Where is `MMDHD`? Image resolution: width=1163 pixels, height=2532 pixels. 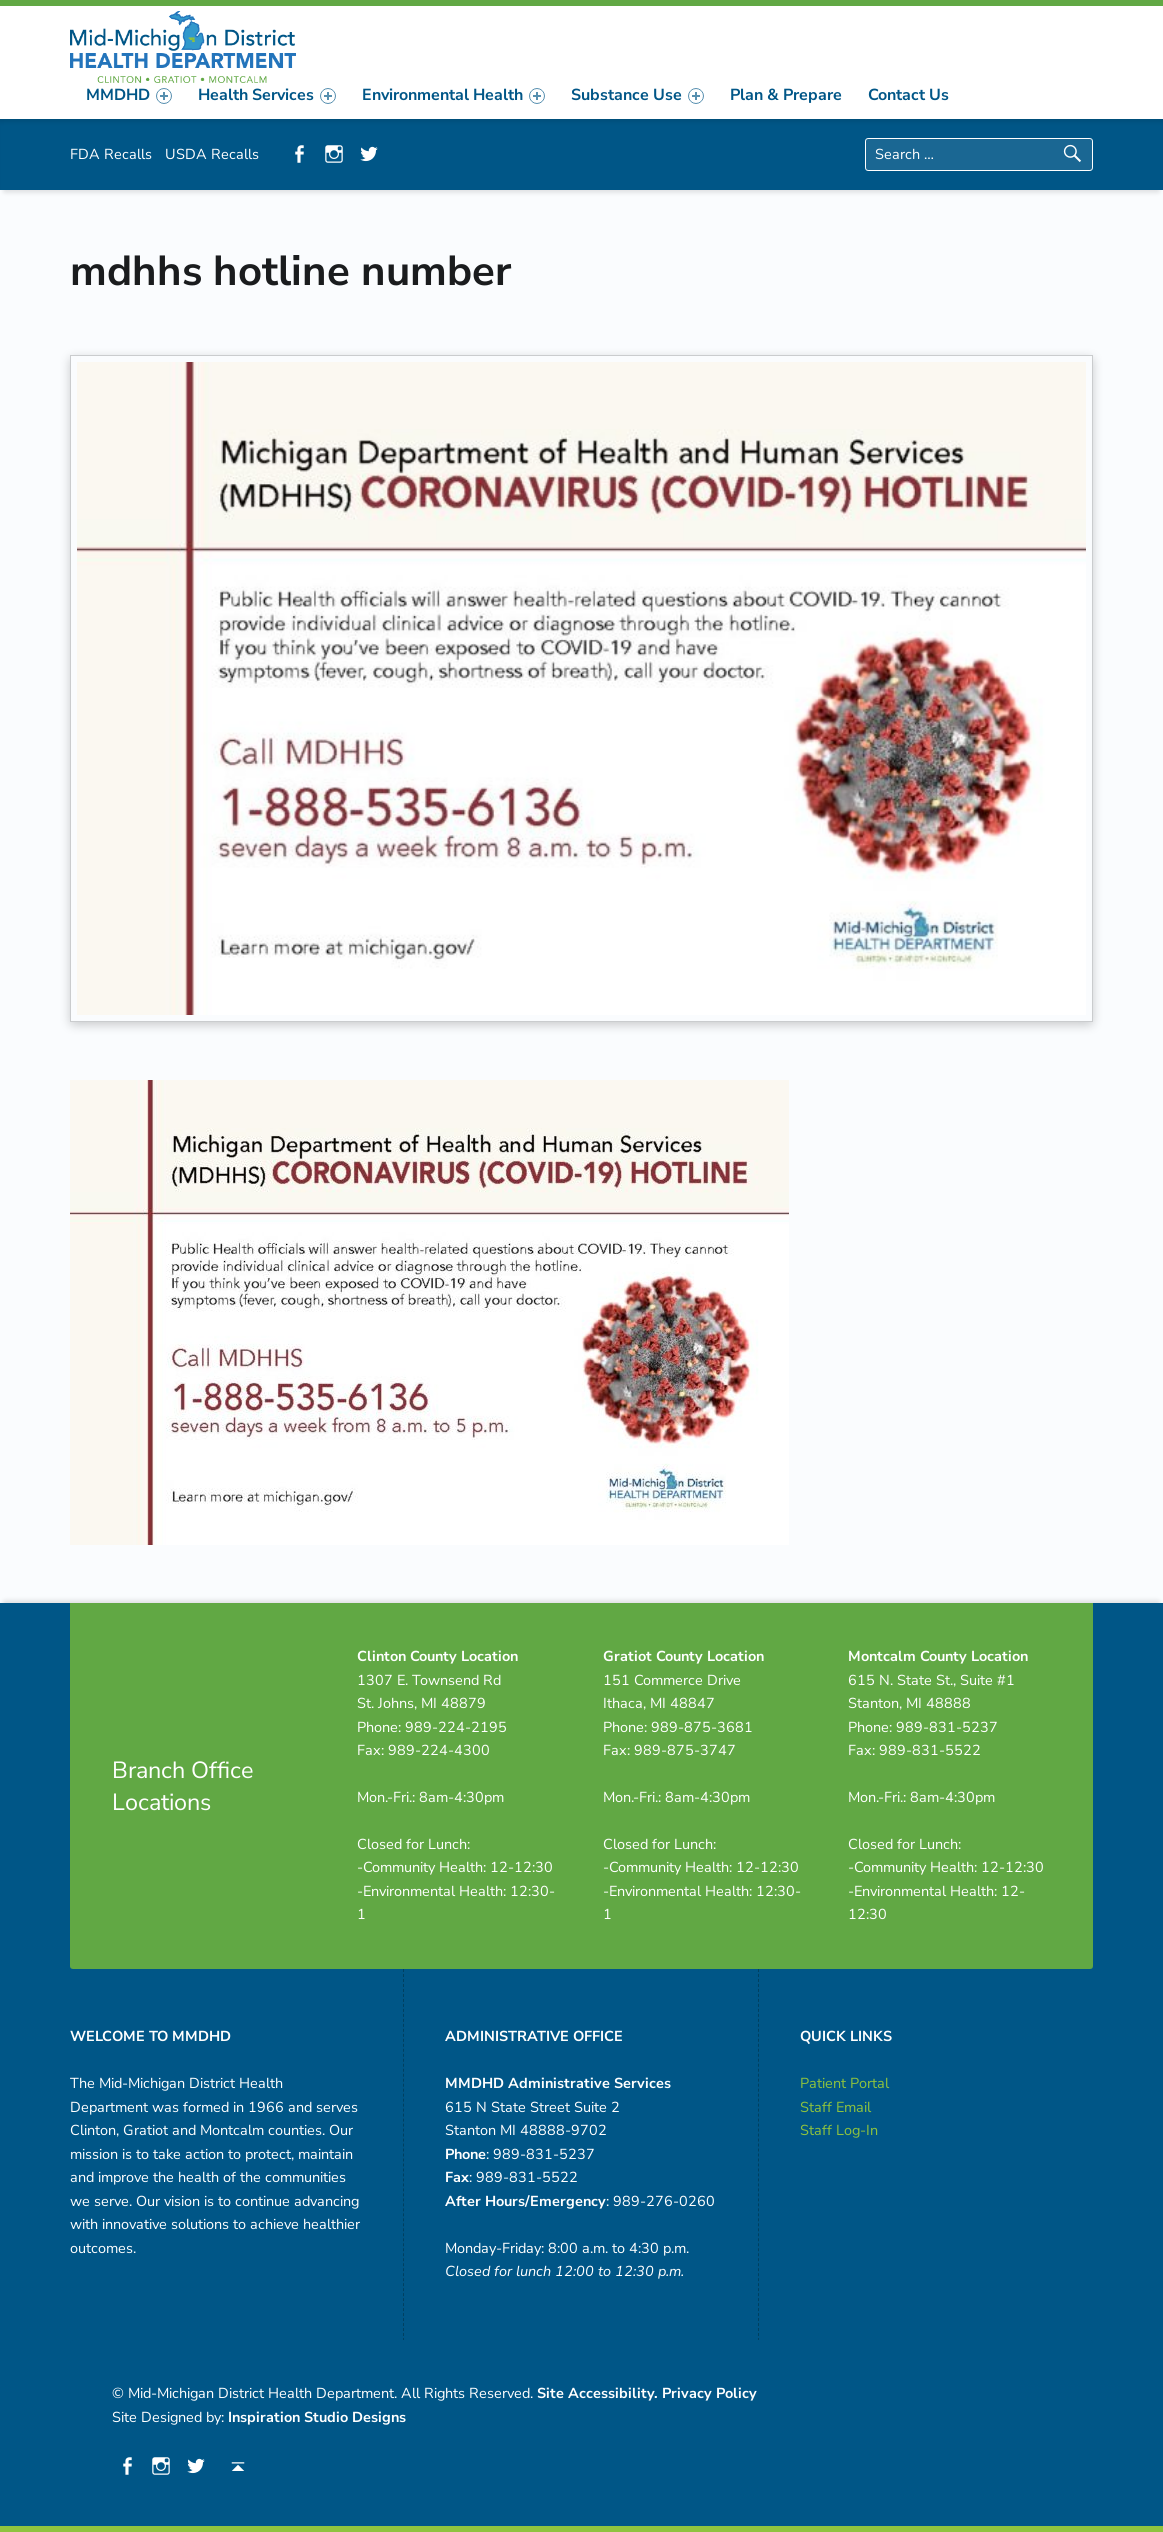
MMDHD is located at coordinates (129, 95).